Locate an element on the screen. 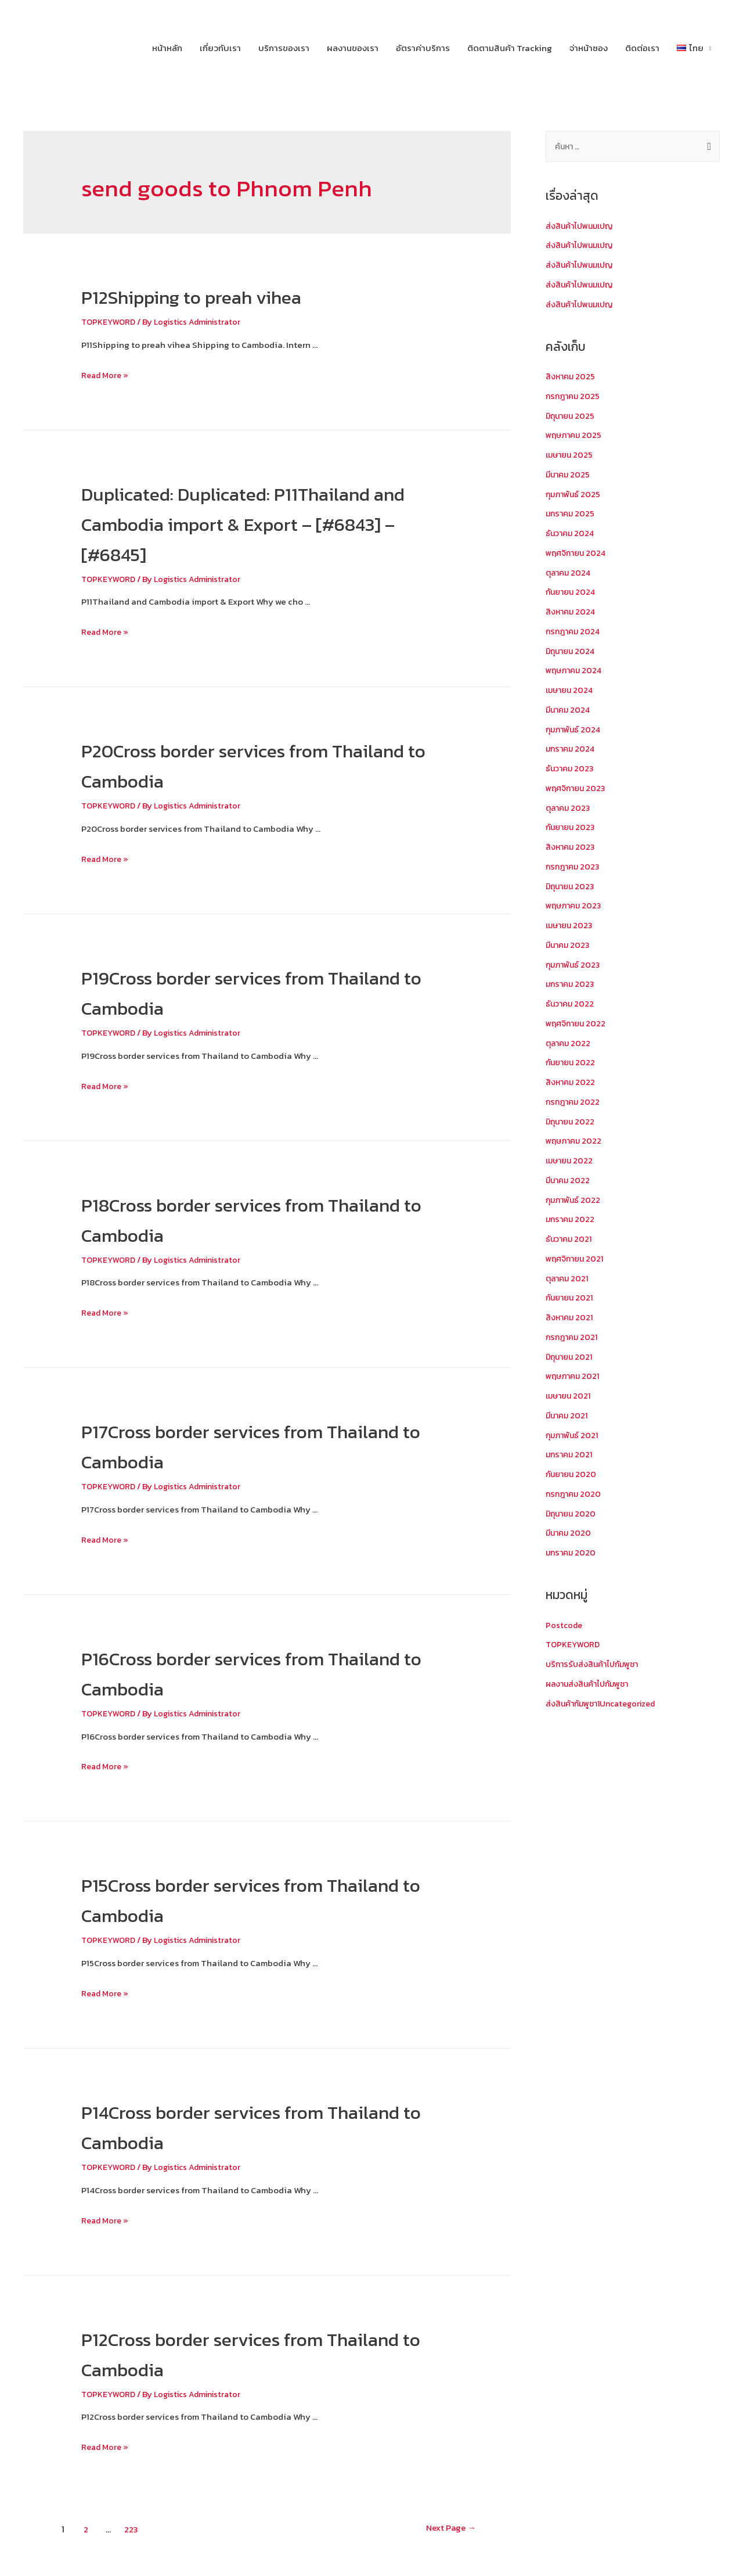 The width and height of the screenshot is (743, 2576). กรกฎาคม 2021 is located at coordinates (573, 1338).